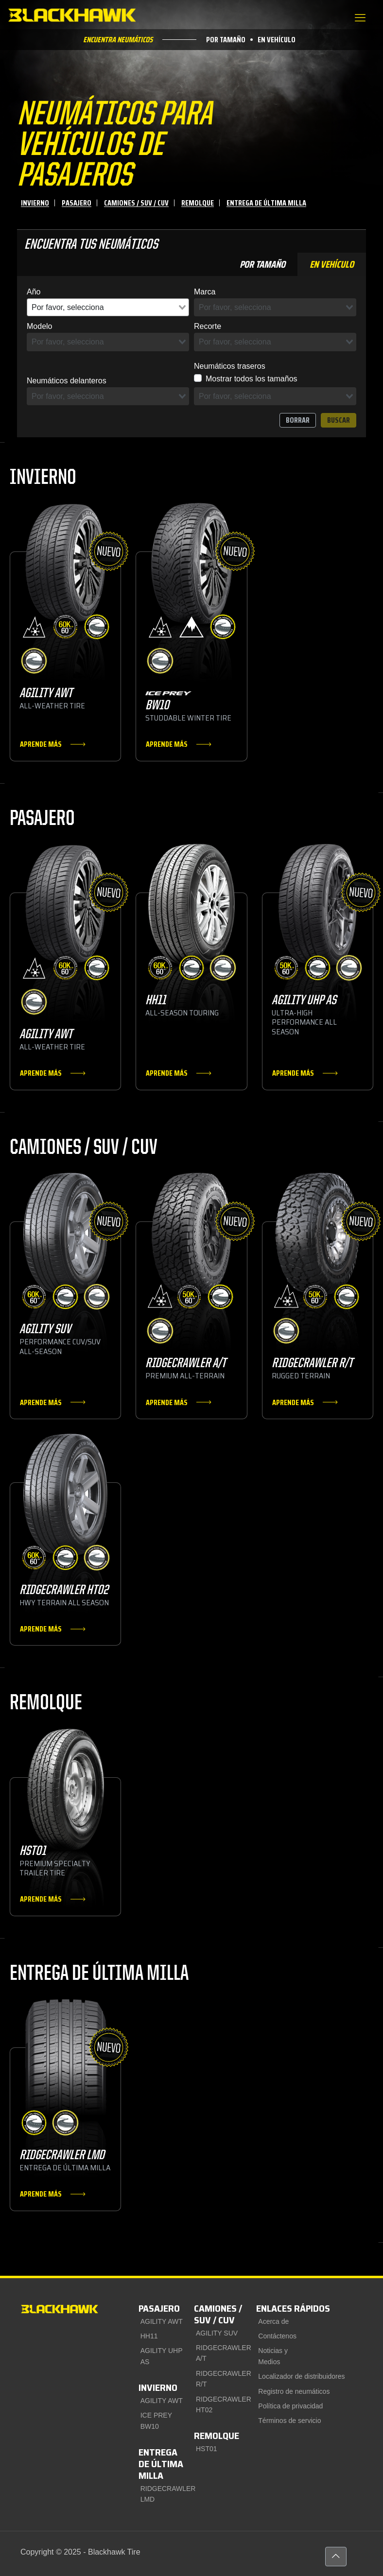 The width and height of the screenshot is (383, 2576). Describe the element at coordinates (220, 2379) in the screenshot. I see `RIDGECRAWLER R/T` at that location.